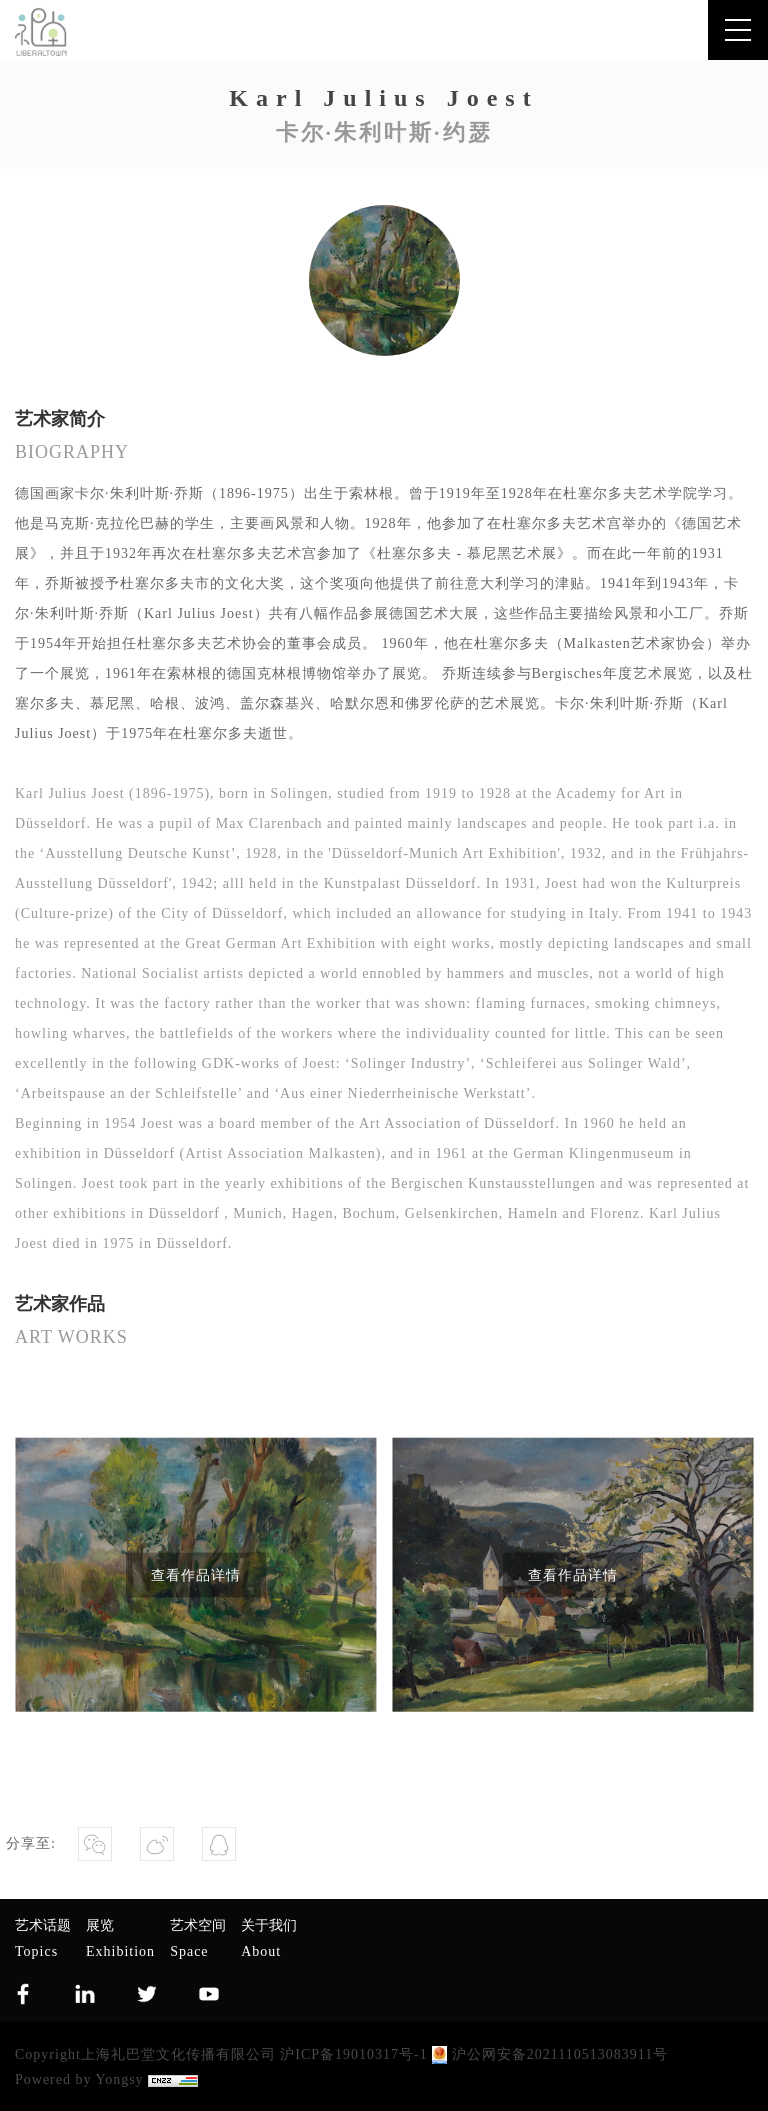 Image resolution: width=768 pixels, height=2111 pixels. I want to click on 查看作品详情, so click(196, 1574).